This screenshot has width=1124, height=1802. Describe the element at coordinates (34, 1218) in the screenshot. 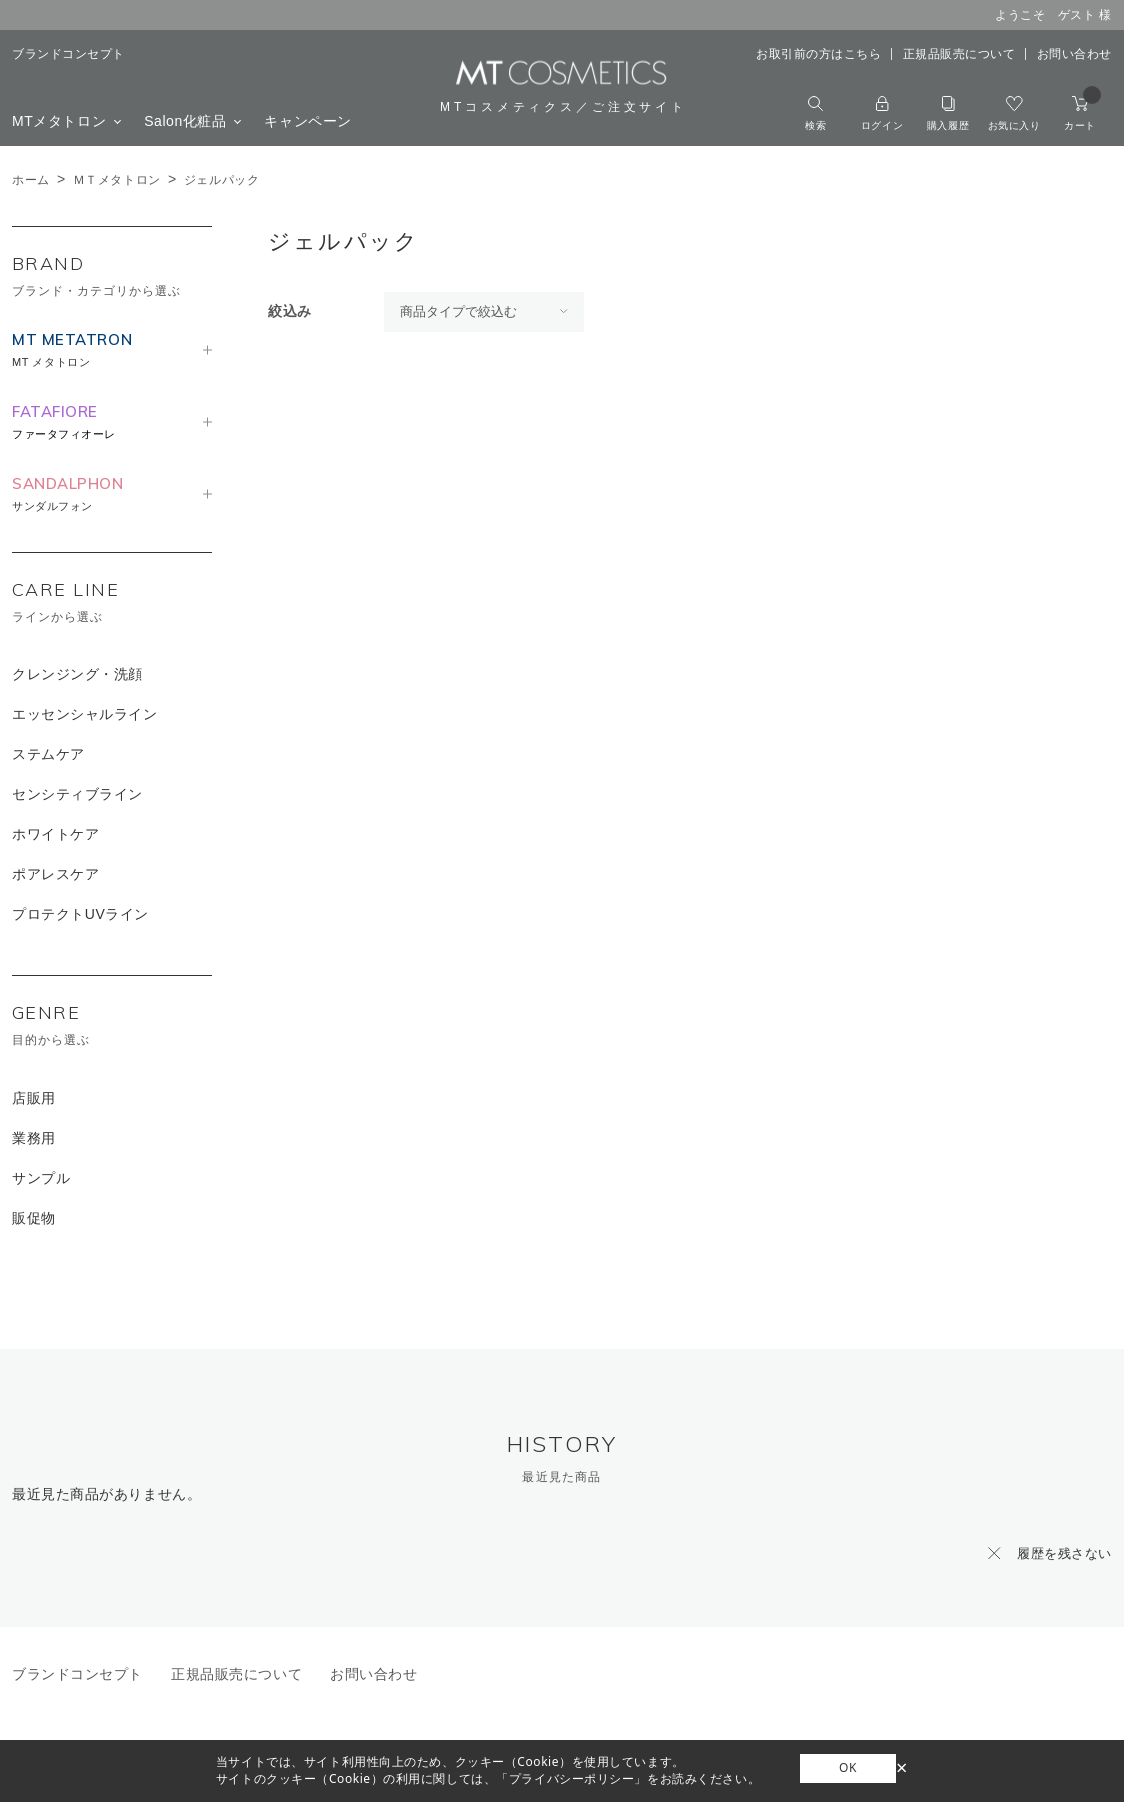

I see `販促物` at that location.